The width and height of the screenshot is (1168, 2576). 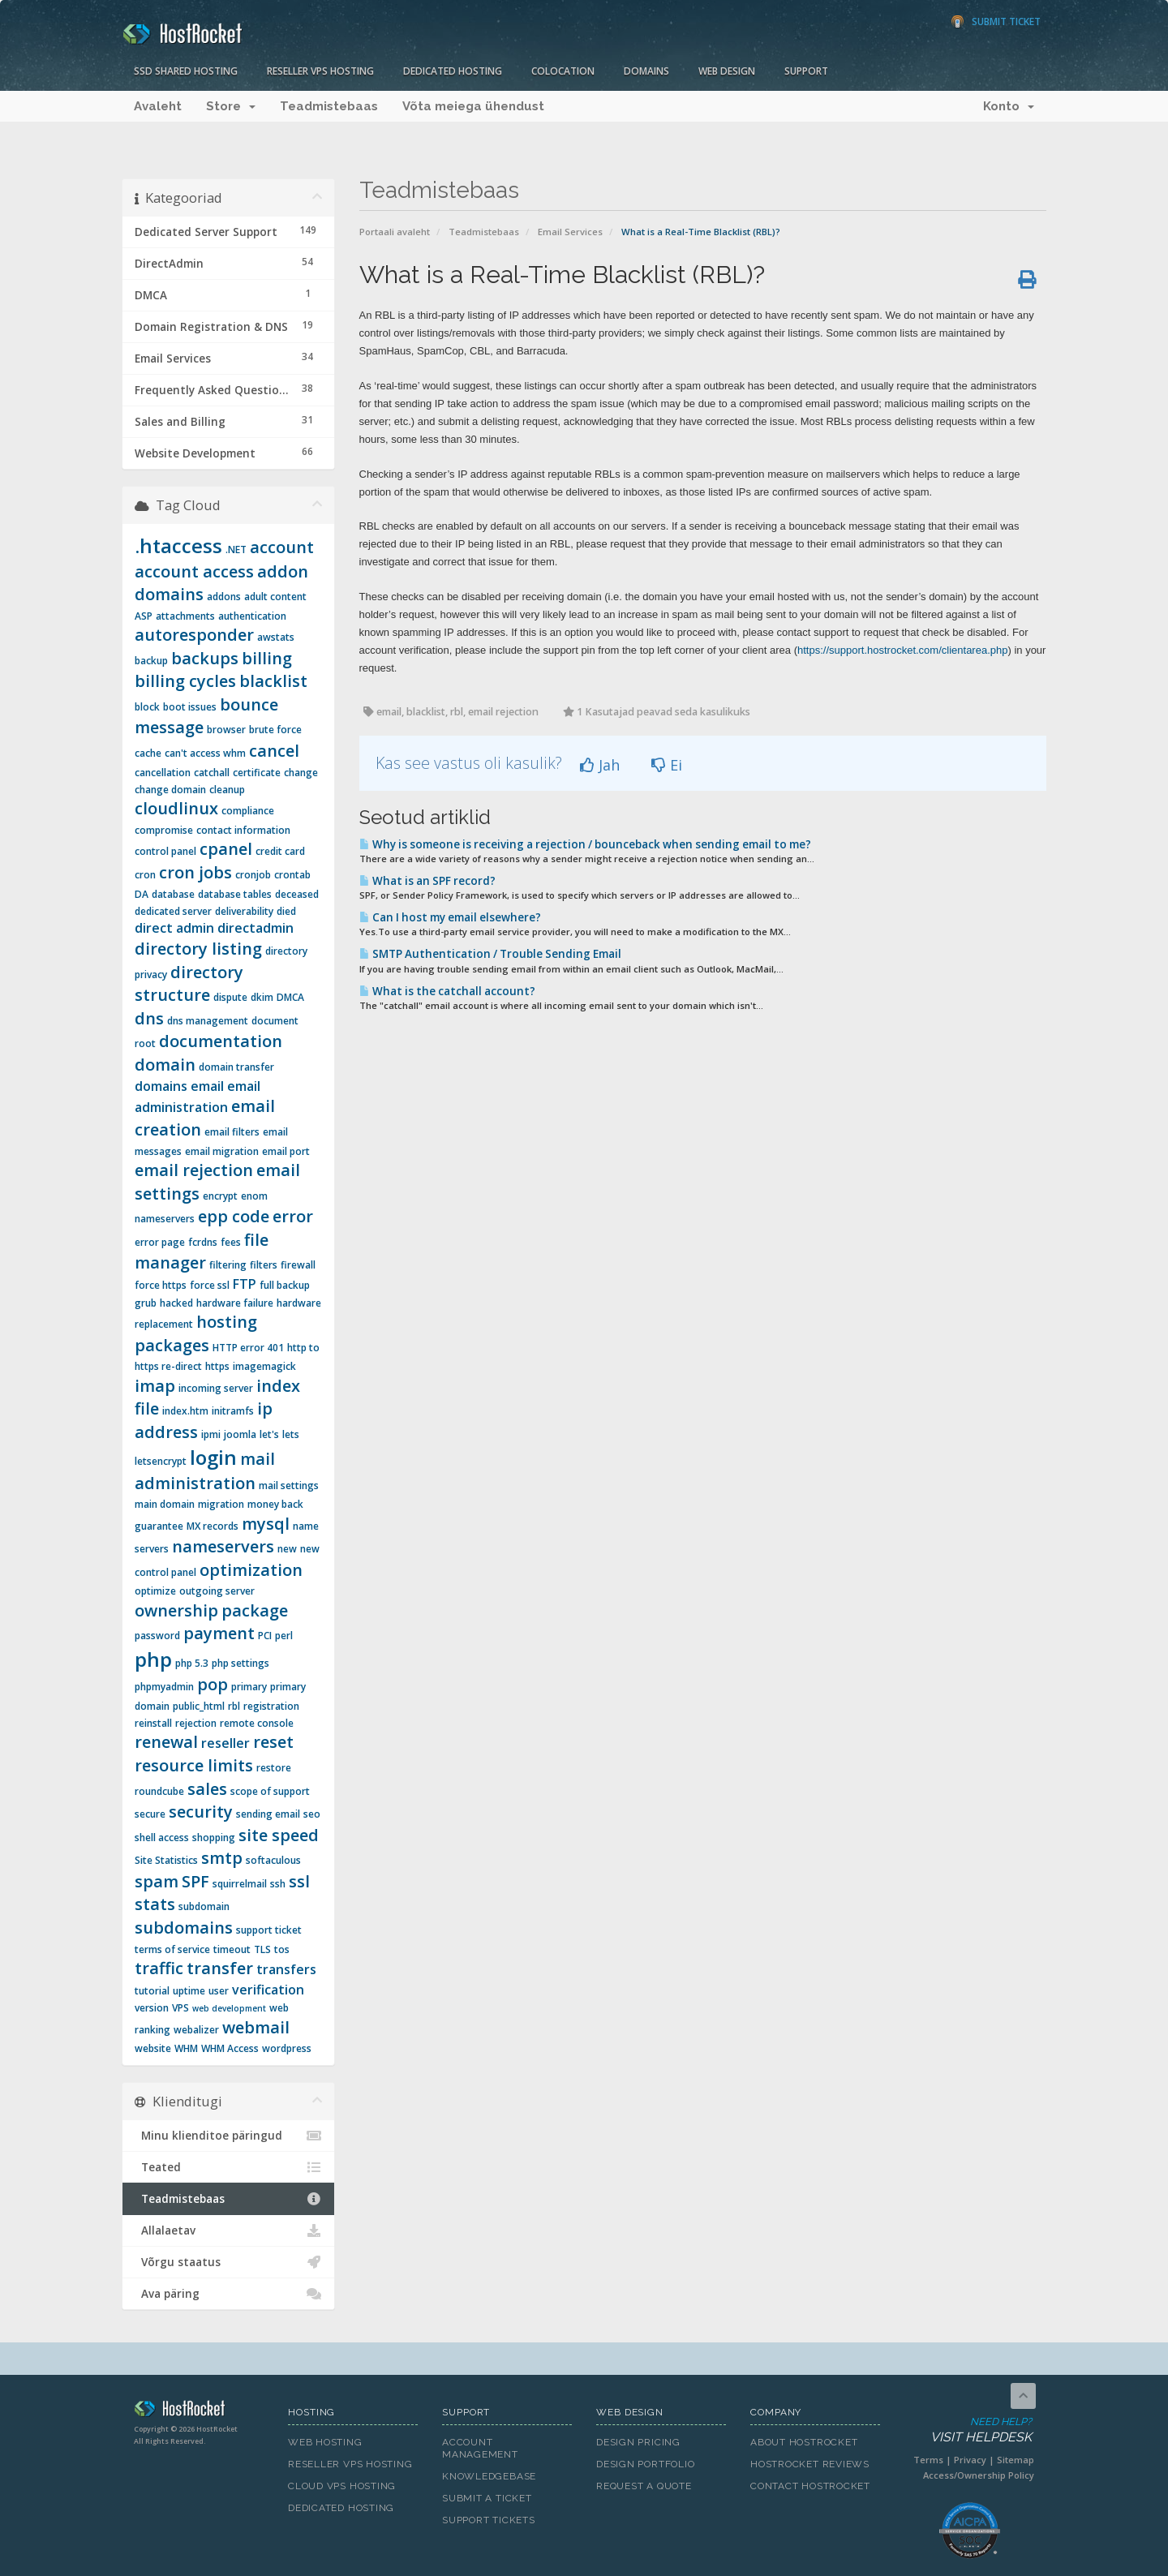 What do you see at coordinates (195, 1881) in the screenshot?
I see `SPF` at bounding box center [195, 1881].